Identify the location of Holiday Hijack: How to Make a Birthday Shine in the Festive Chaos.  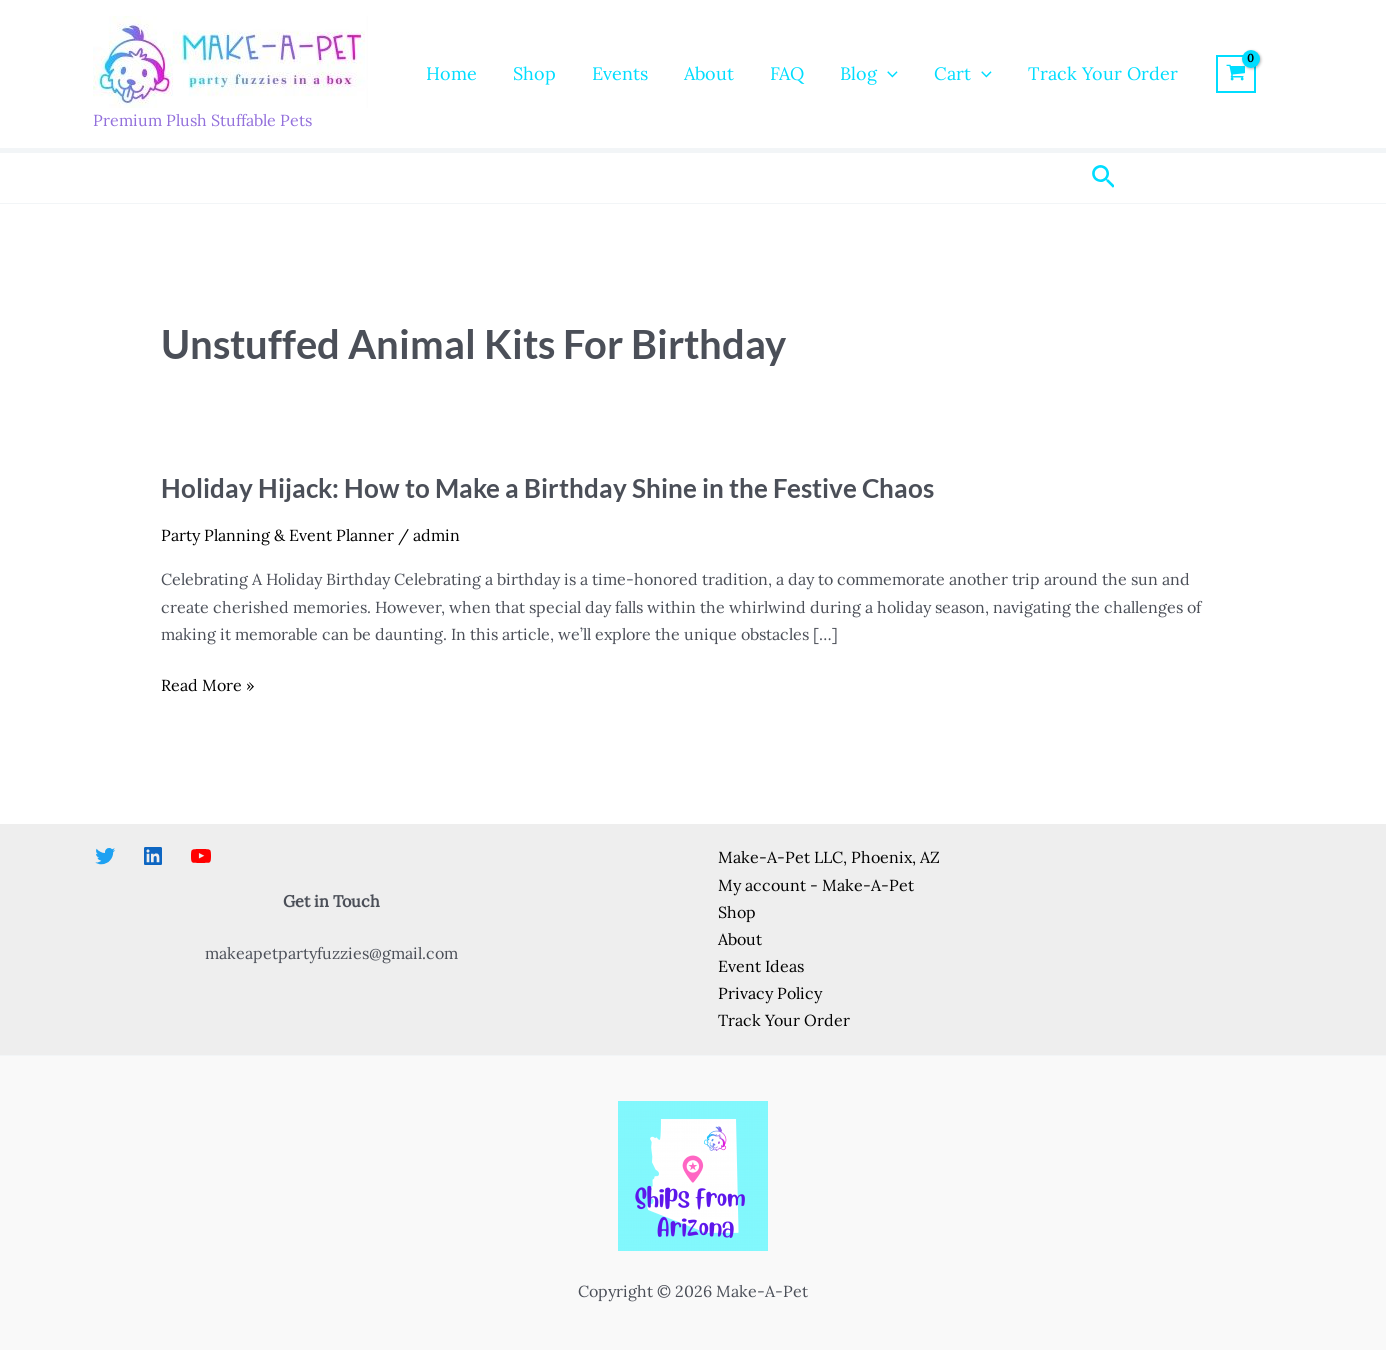
(547, 488).